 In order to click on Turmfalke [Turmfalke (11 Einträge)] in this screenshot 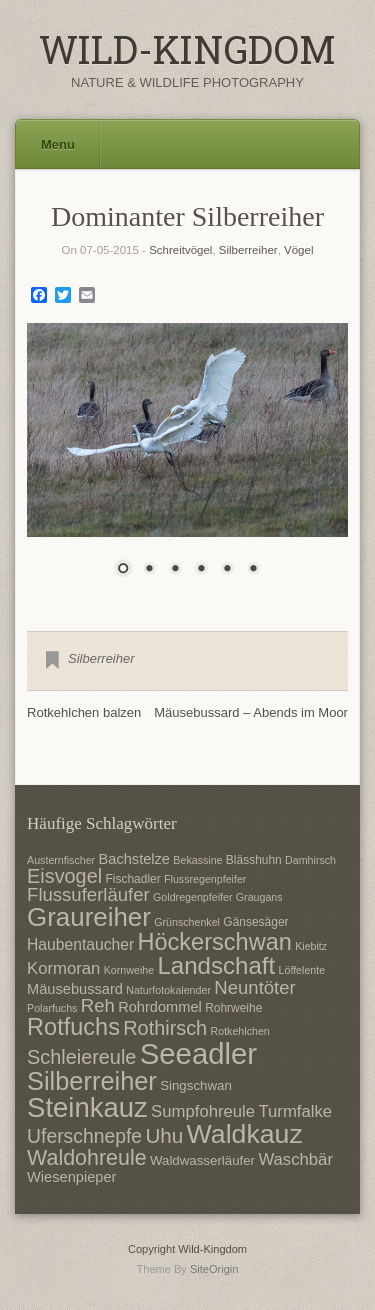, I will do `click(295, 1111)`.